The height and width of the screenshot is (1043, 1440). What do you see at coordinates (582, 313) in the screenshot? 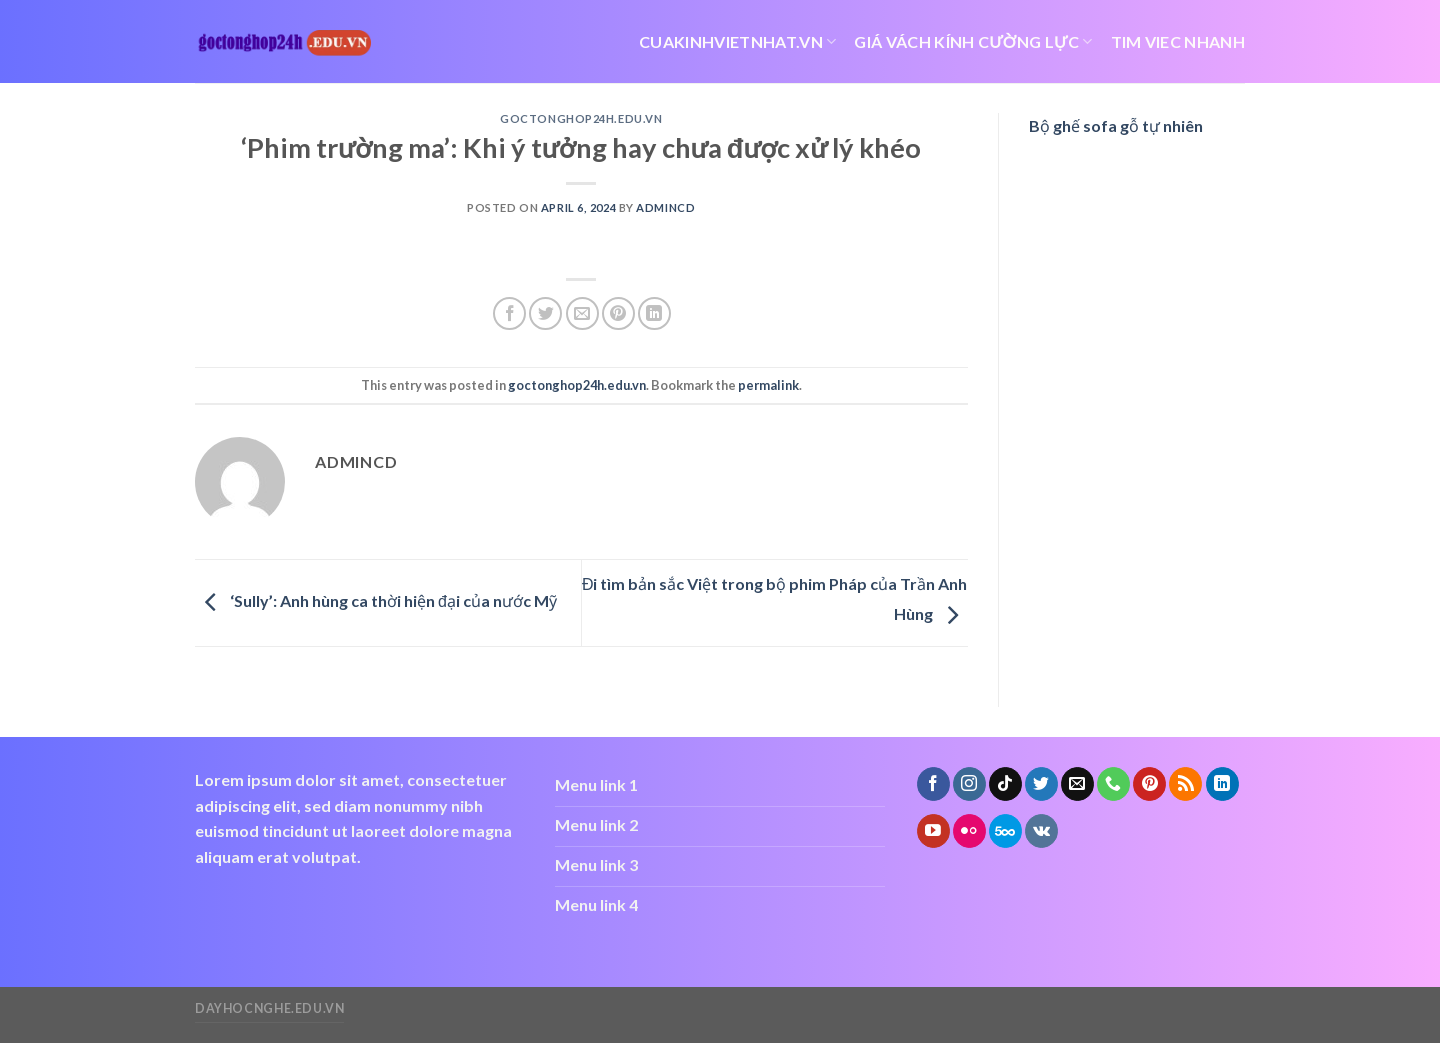
I see `[Email to a Friend]` at bounding box center [582, 313].